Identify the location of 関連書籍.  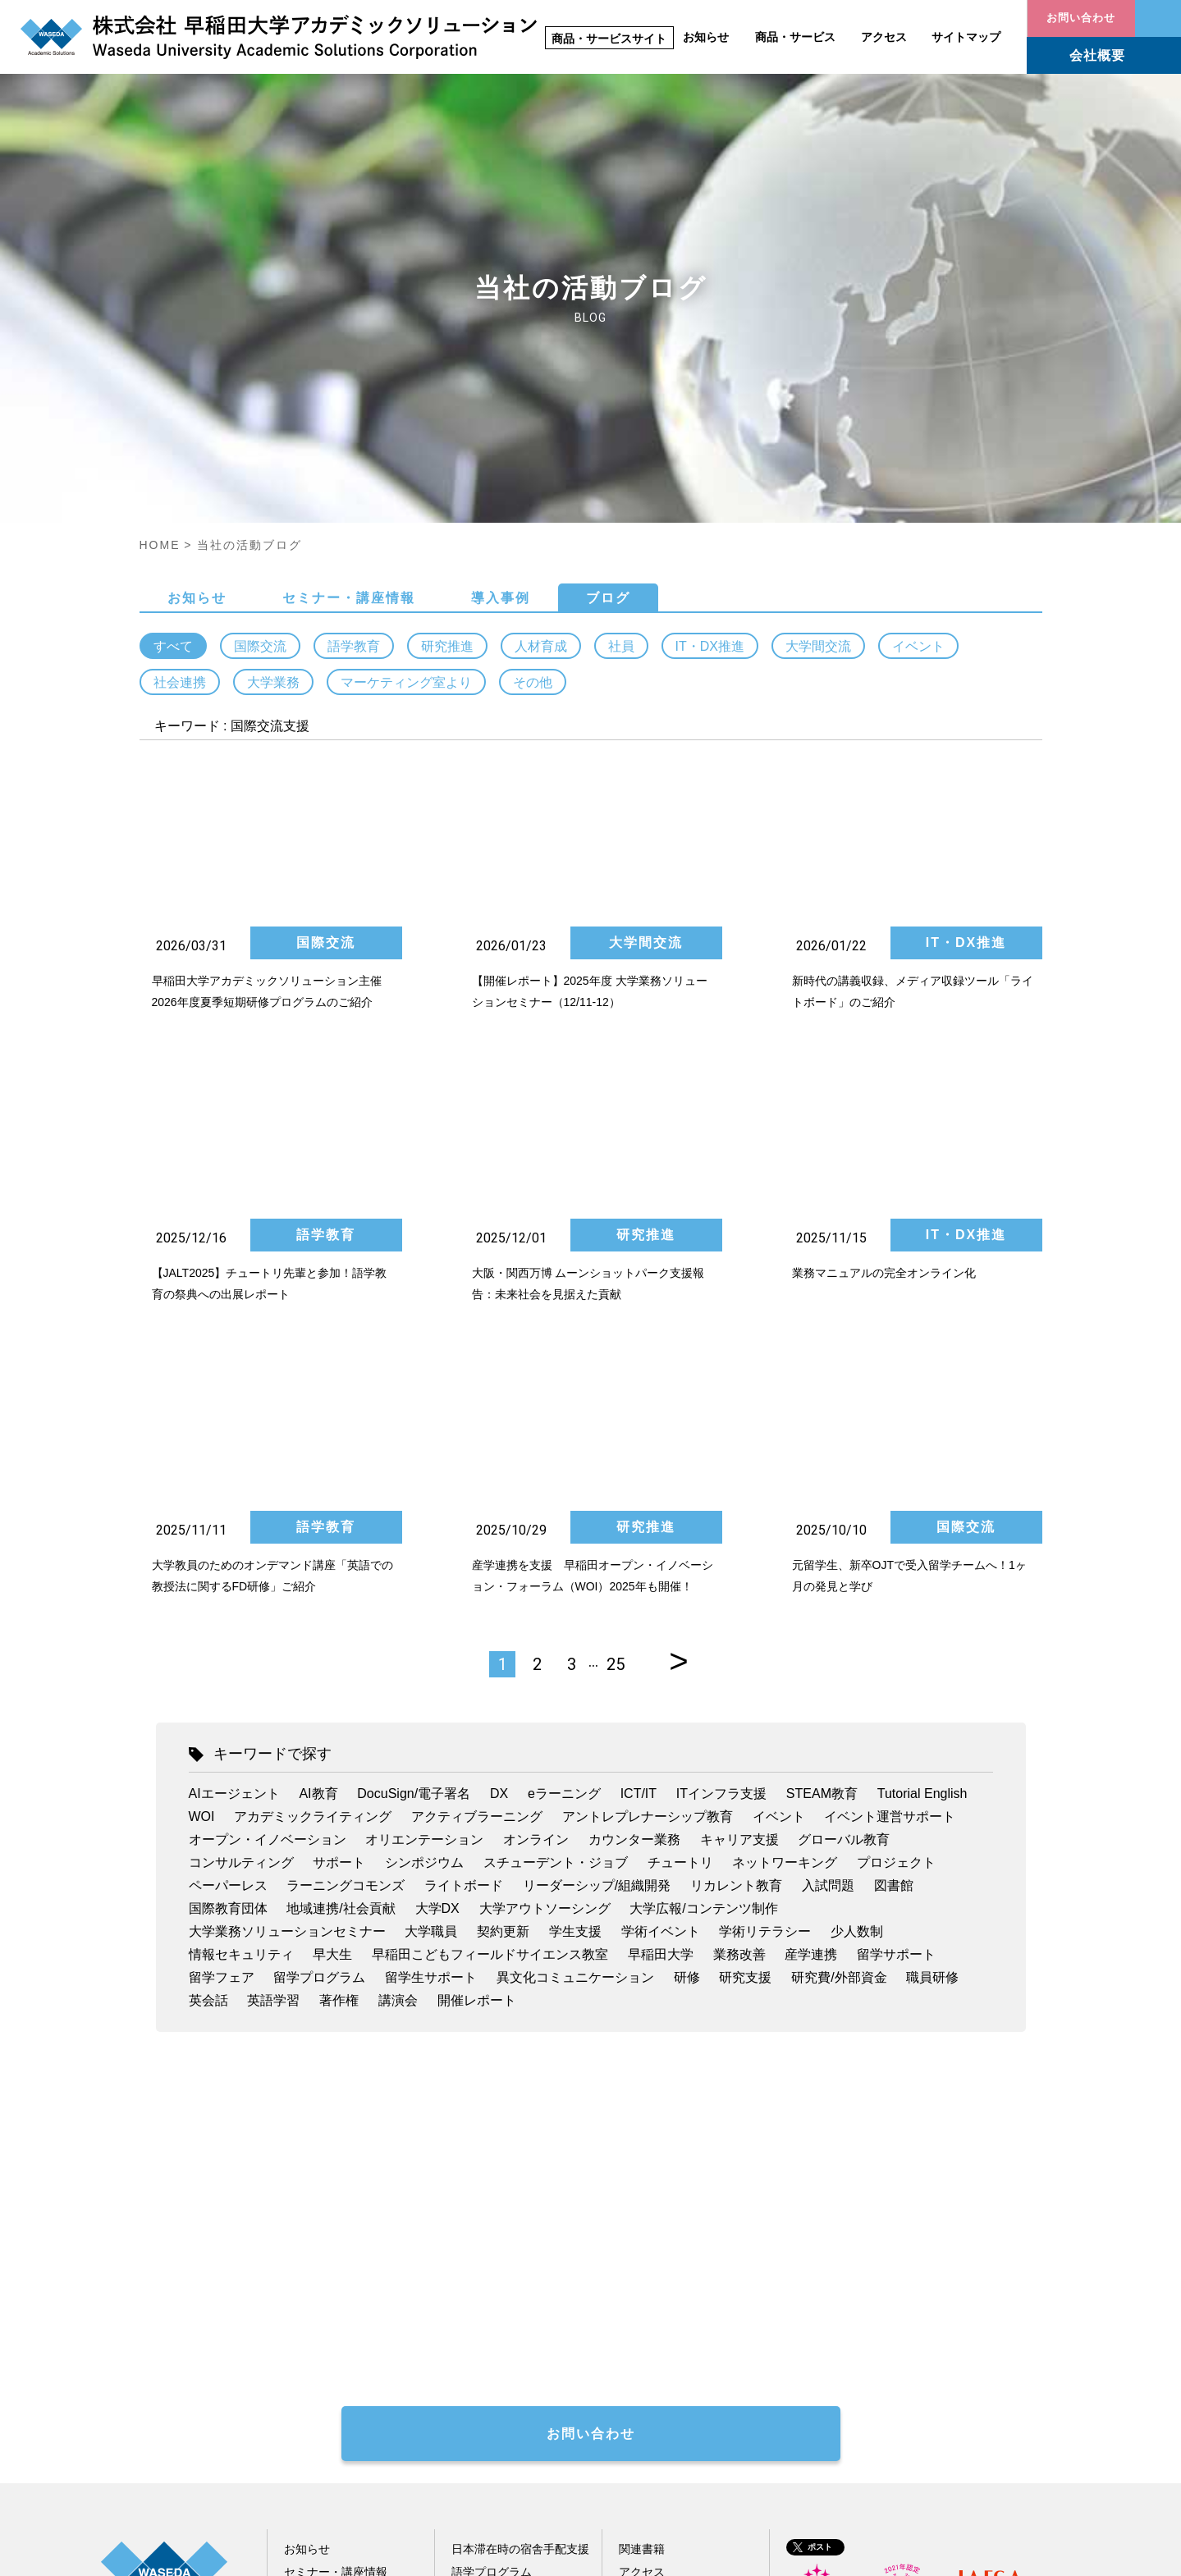
(642, 2283).